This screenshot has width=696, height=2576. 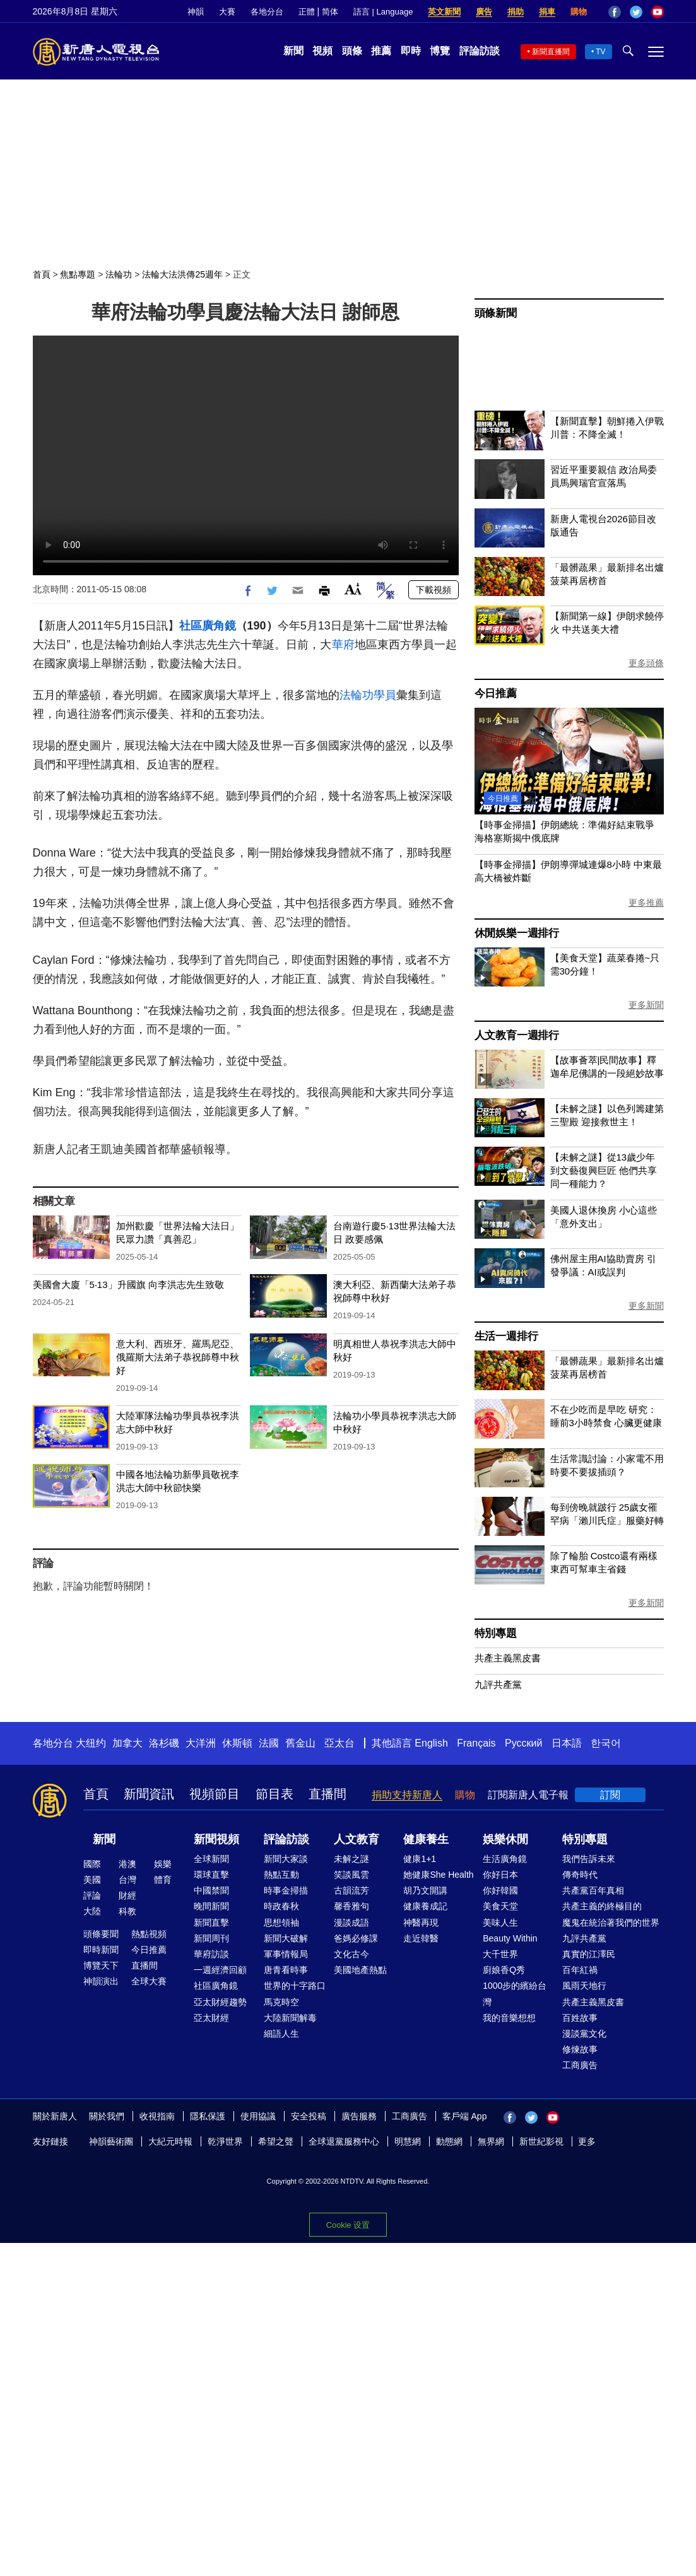 What do you see at coordinates (211, 1922) in the screenshot?
I see `新聞直擊` at bounding box center [211, 1922].